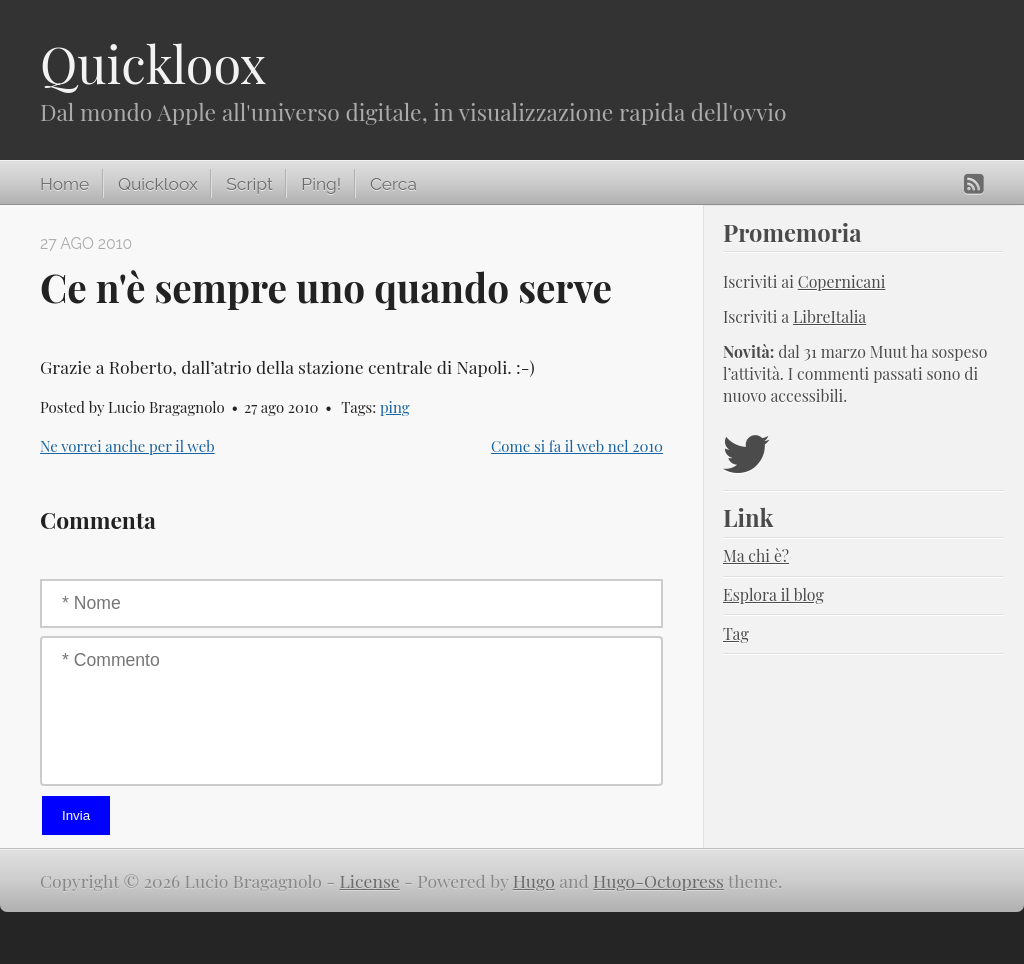 This screenshot has width=1024, height=964. What do you see at coordinates (829, 316) in the screenshot?
I see `LibreItalia` at bounding box center [829, 316].